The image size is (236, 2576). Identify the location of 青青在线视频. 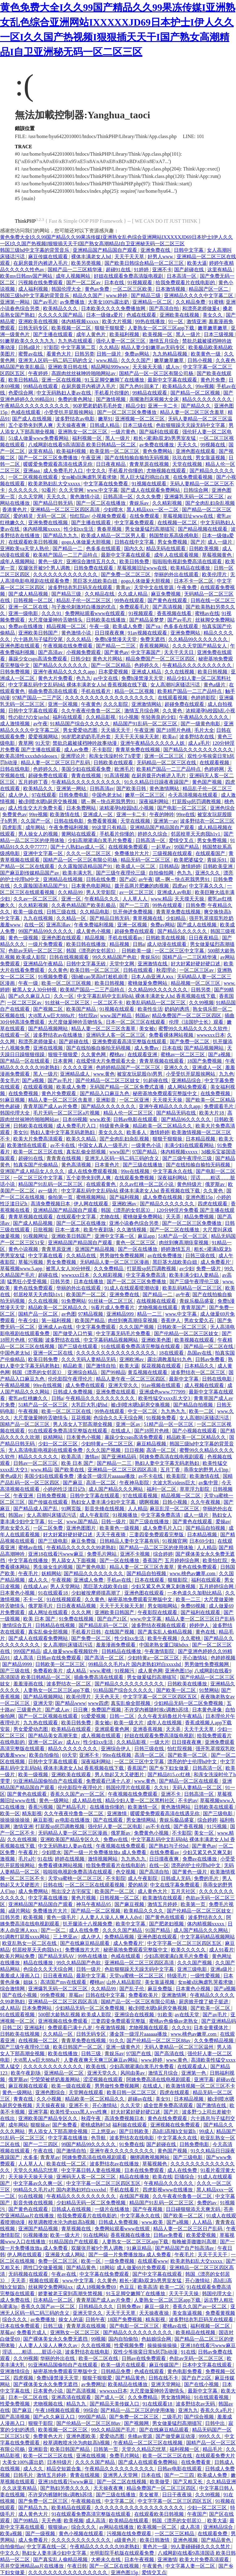
(86, 775).